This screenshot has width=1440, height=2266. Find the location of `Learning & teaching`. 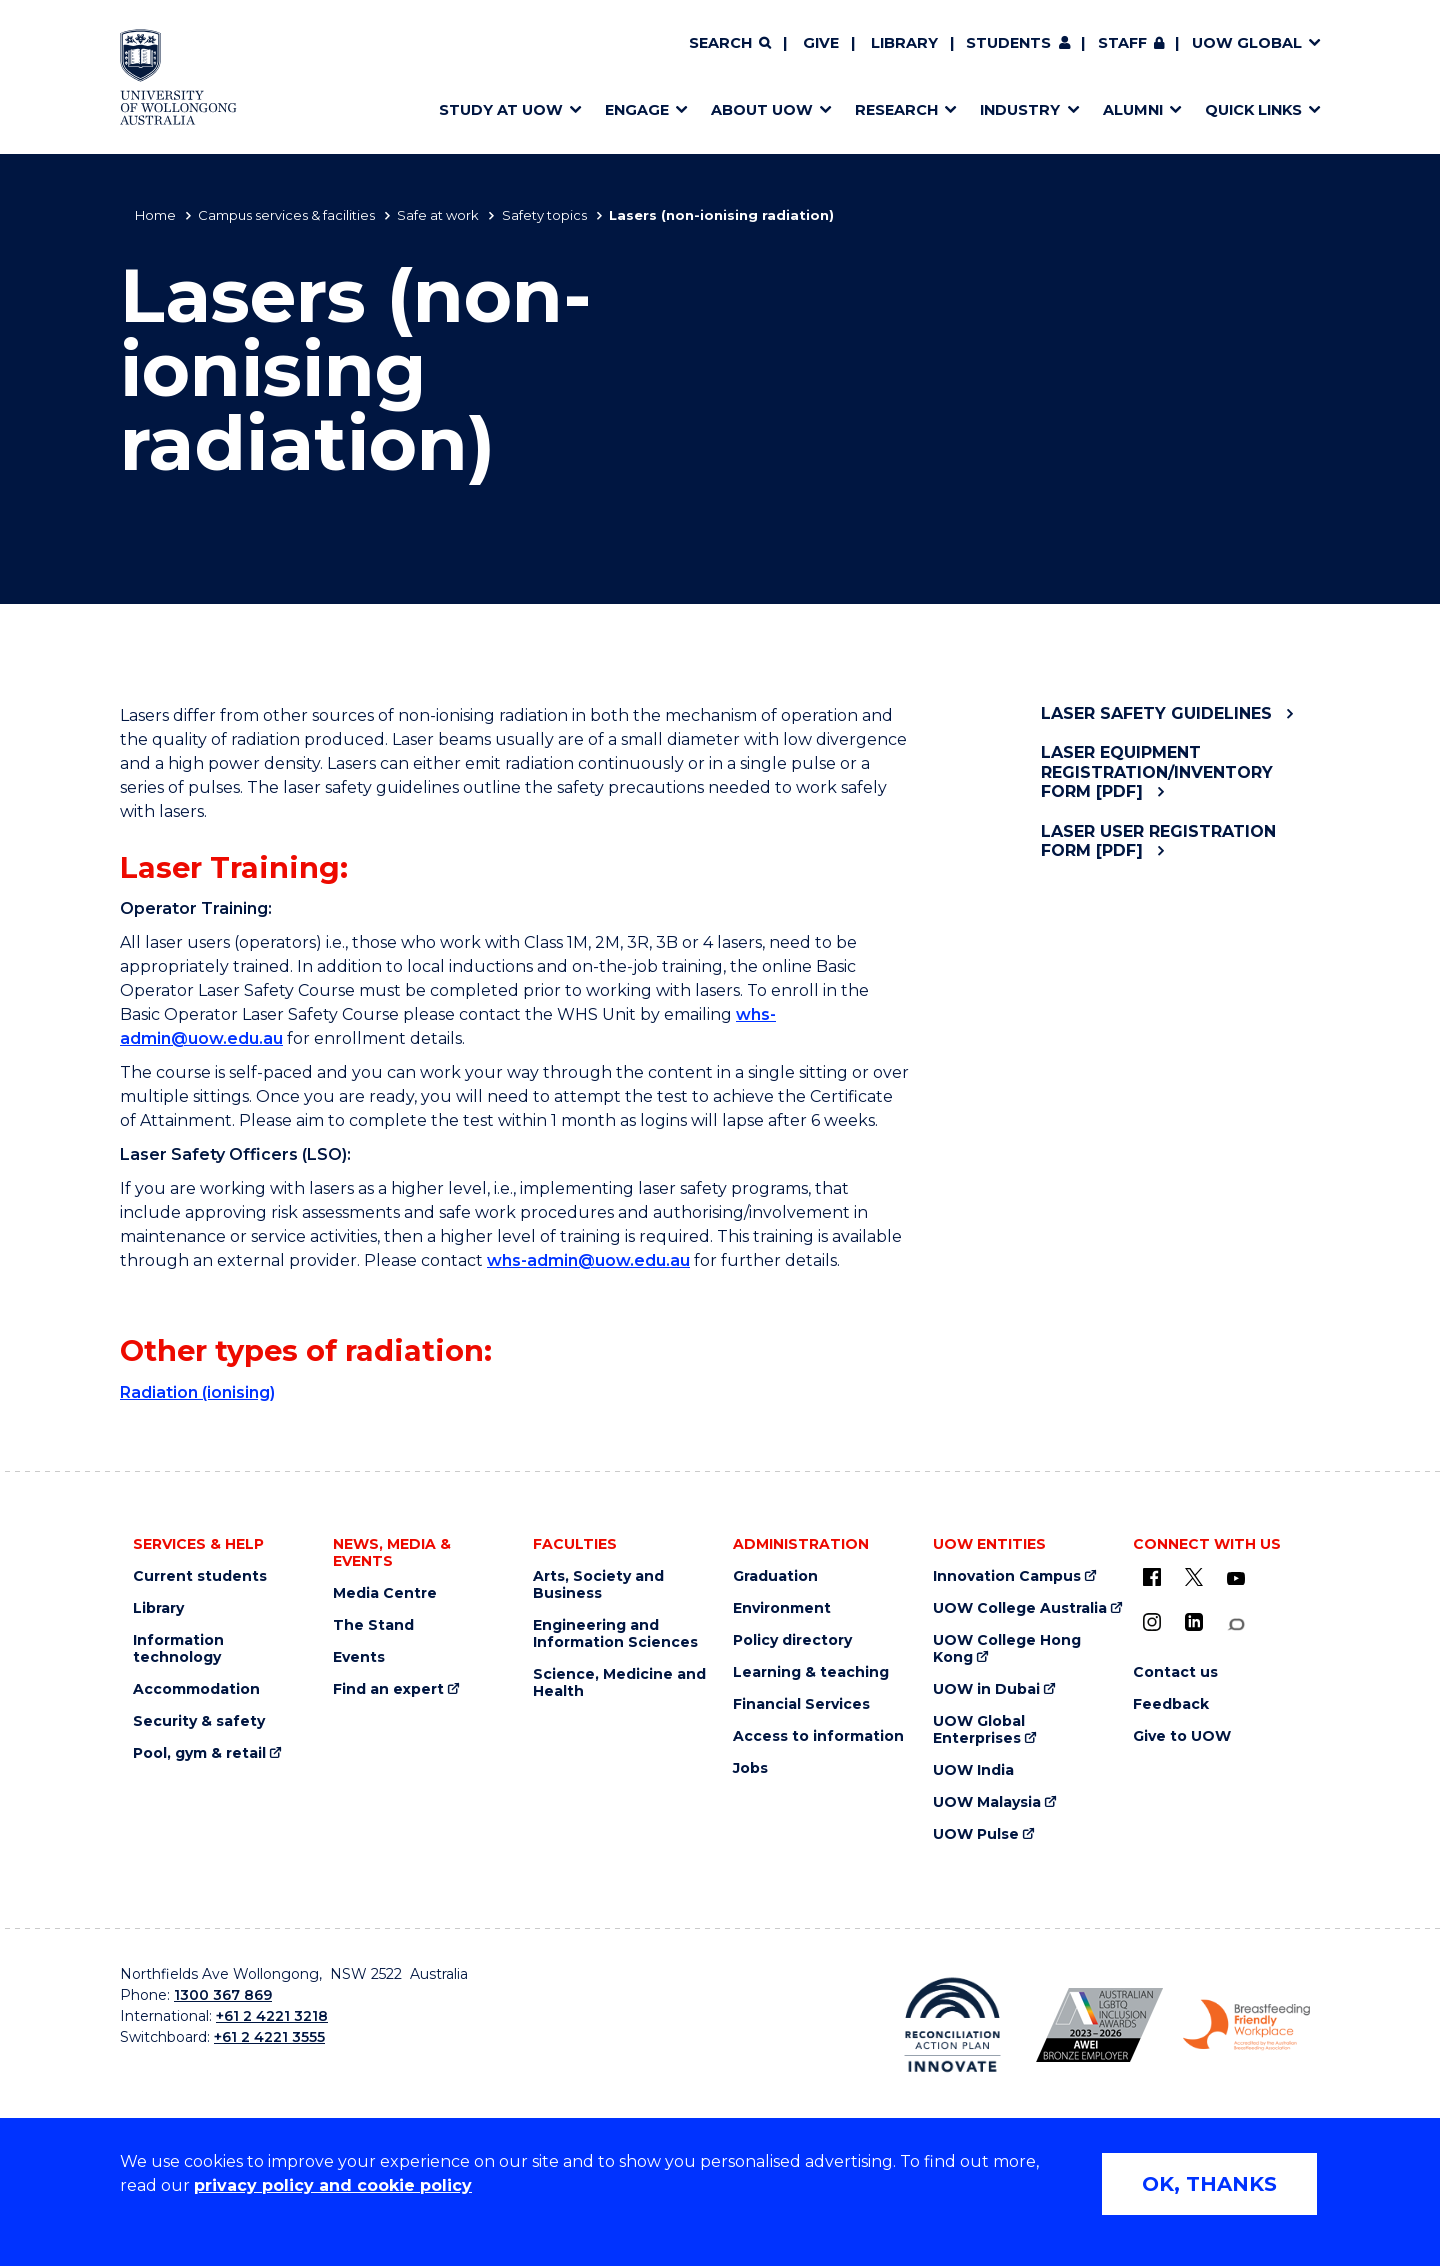

Learning & teaching is located at coordinates (811, 1672).